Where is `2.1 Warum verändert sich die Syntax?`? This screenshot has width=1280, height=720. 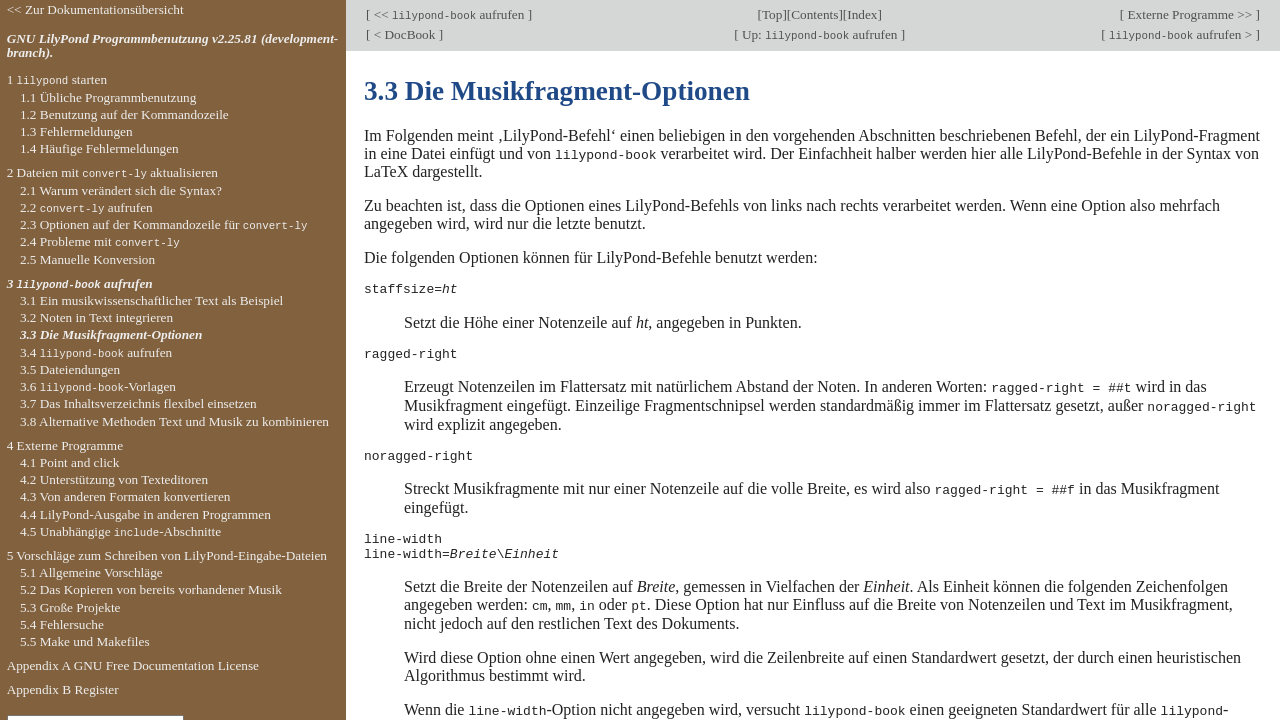
2.1 Warum verändert sich die Syntax? is located at coordinates (121, 190).